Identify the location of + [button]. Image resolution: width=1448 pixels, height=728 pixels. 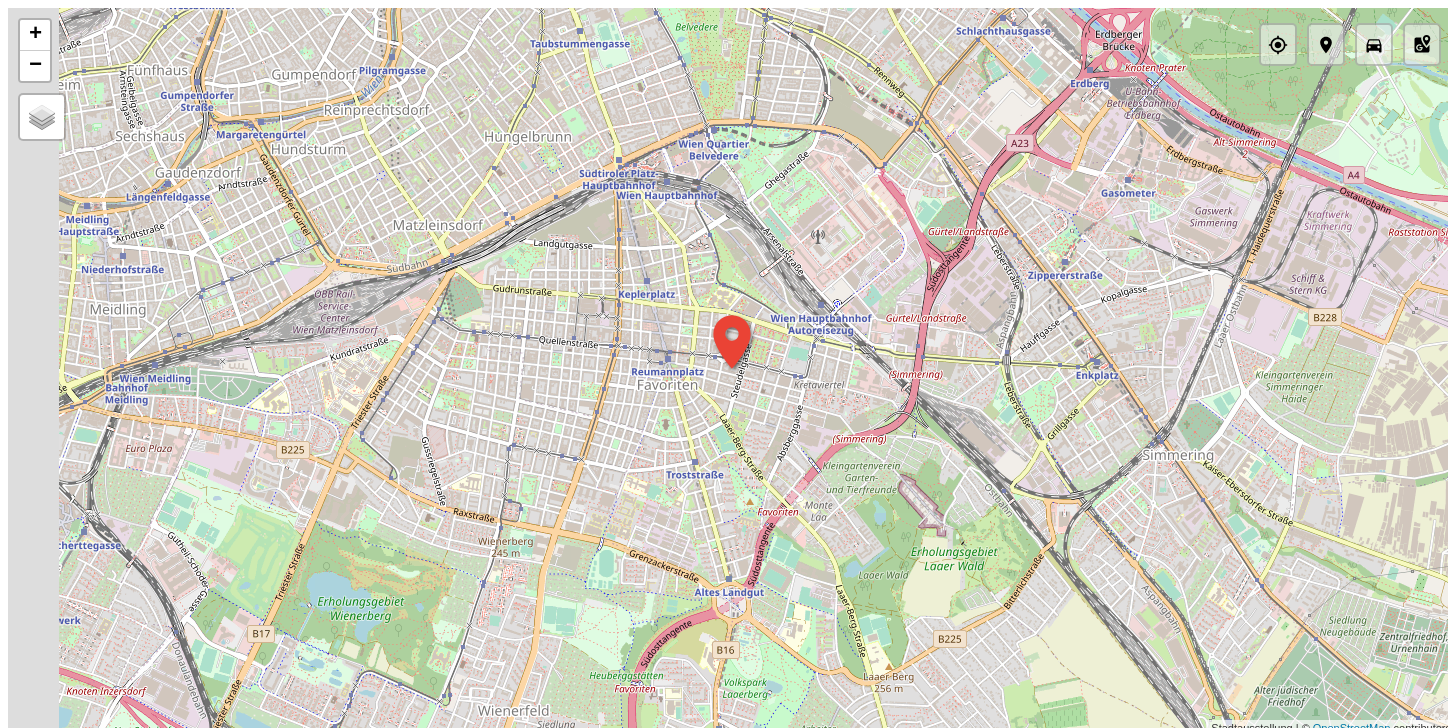
(35, 35).